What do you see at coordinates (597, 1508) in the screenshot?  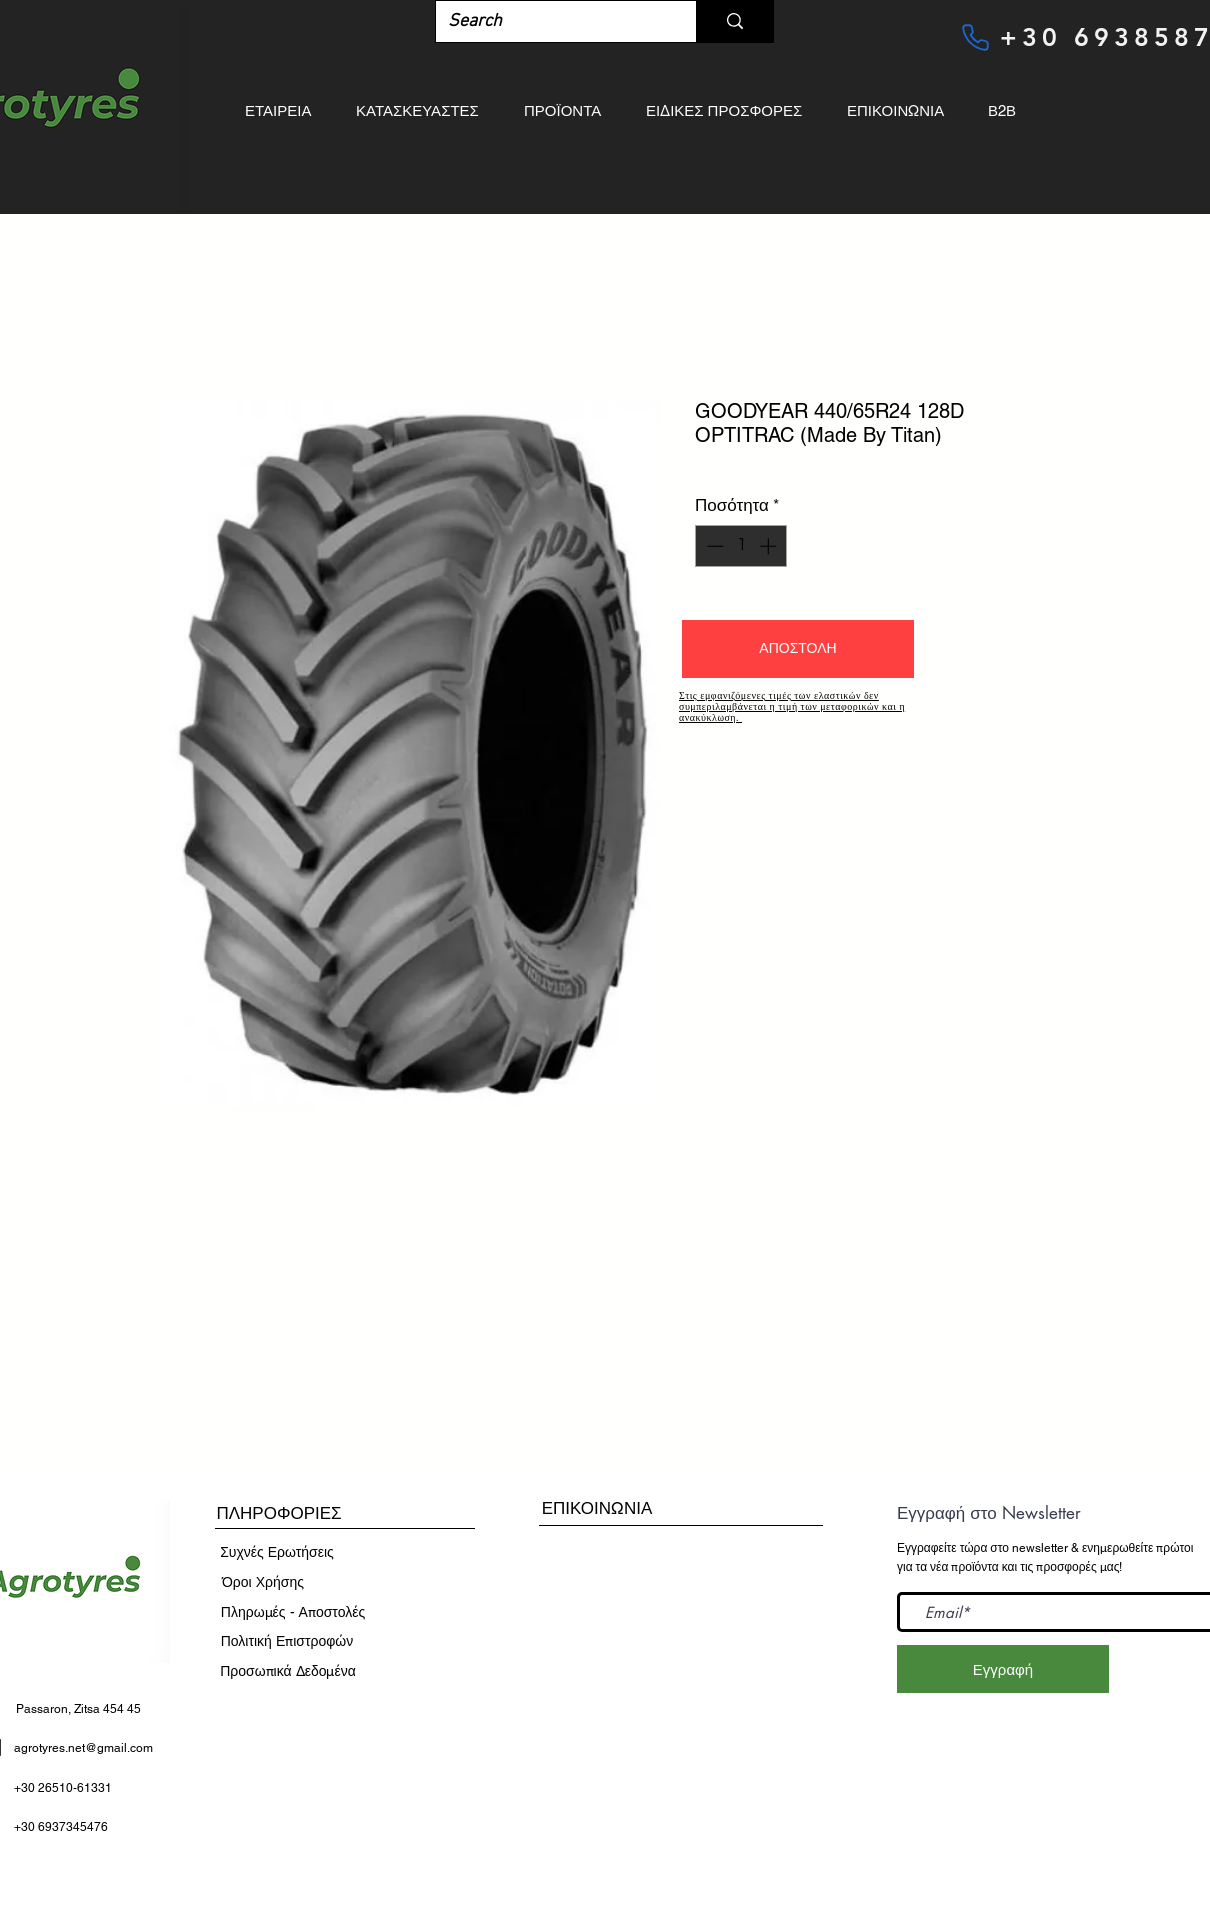 I see `[ΕΠΙΚΟΙΝΩΝΙΑ]` at bounding box center [597, 1508].